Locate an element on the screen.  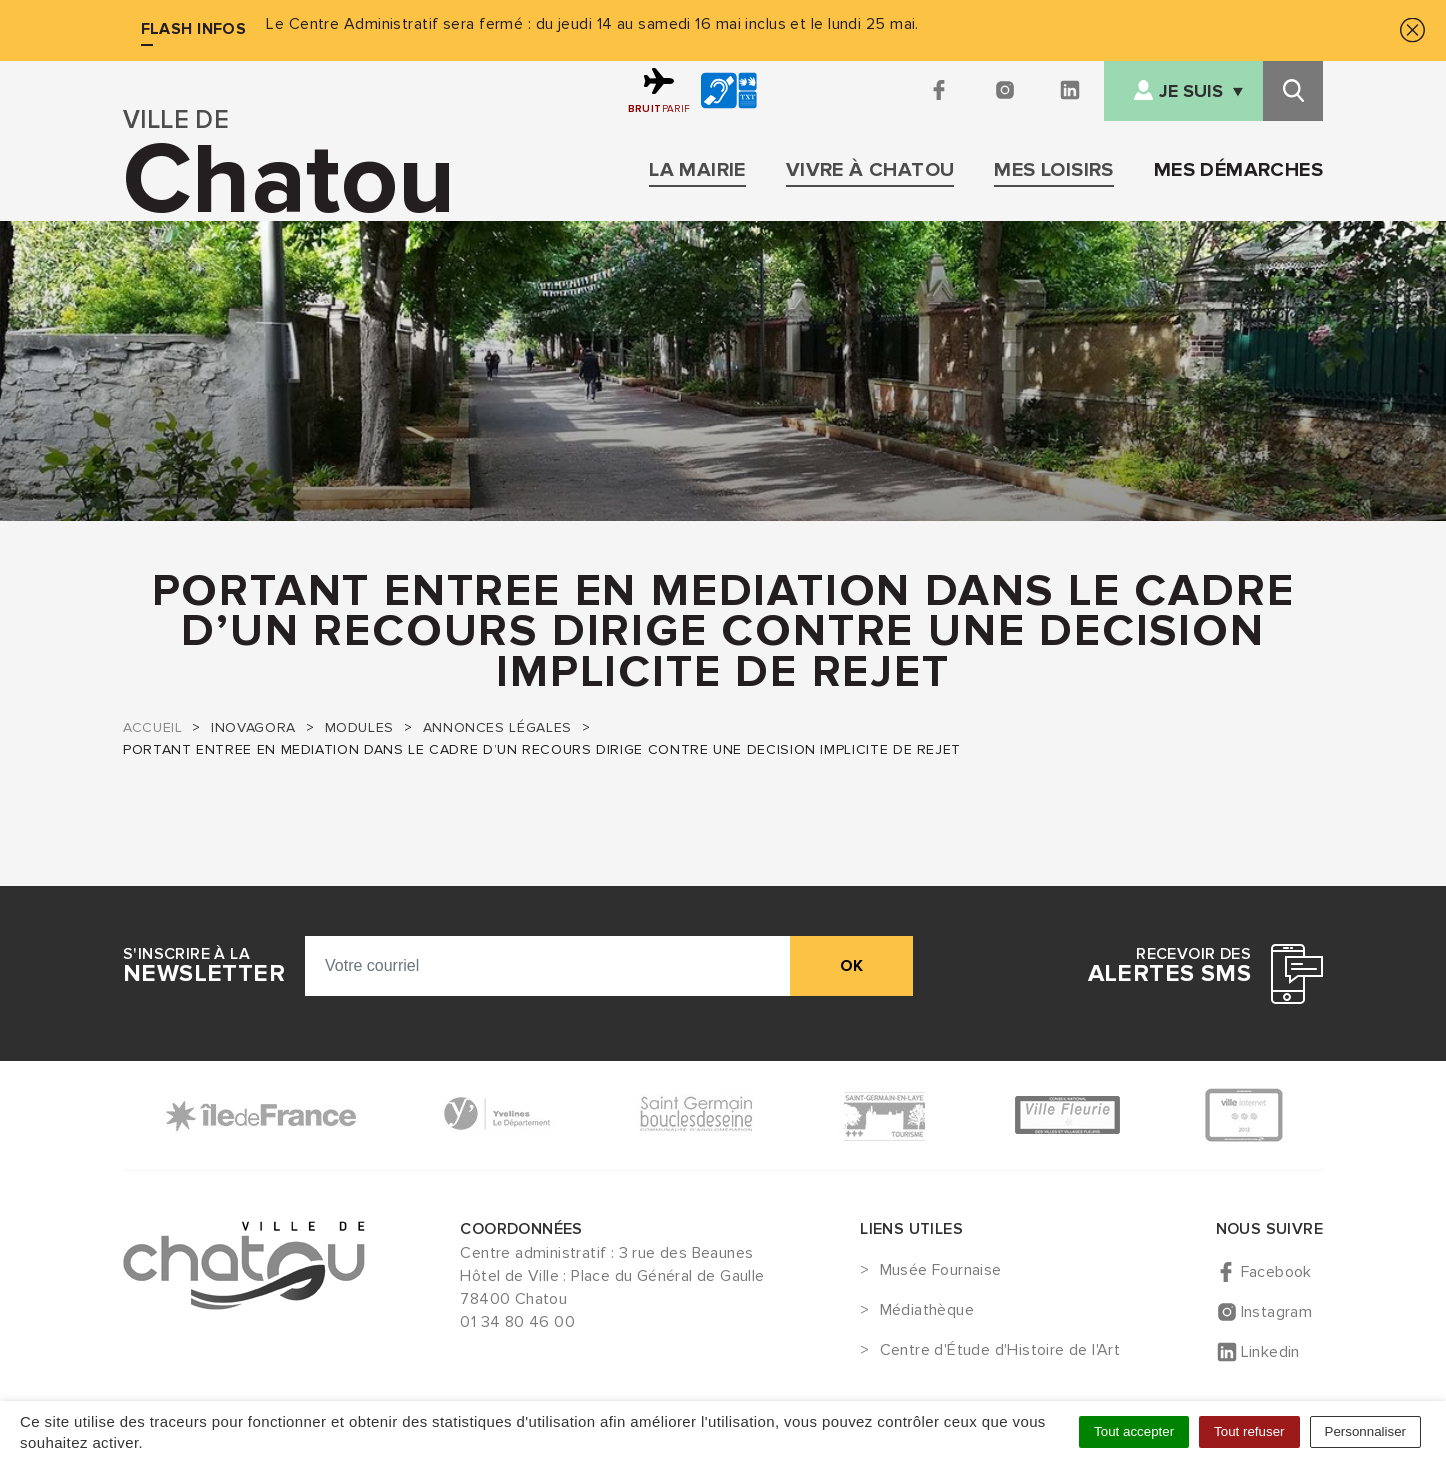
Tout accepter [Cookies : Tout accepter] is located at coordinates (1134, 1431).